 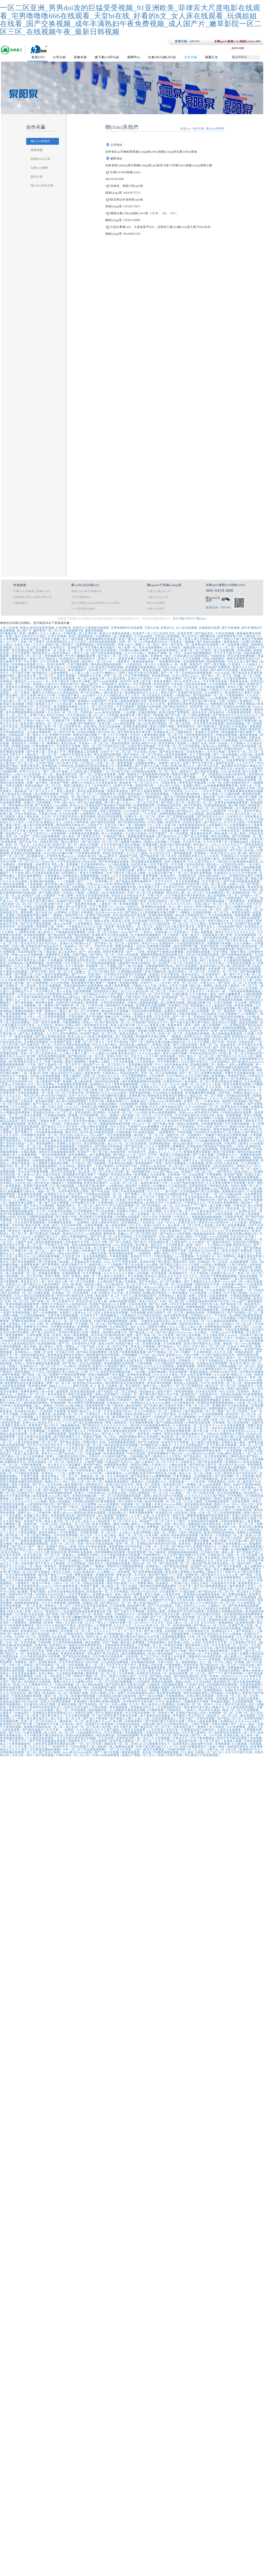 What do you see at coordinates (118, 802) in the screenshot?
I see `两个男人操一个女人` at bounding box center [118, 802].